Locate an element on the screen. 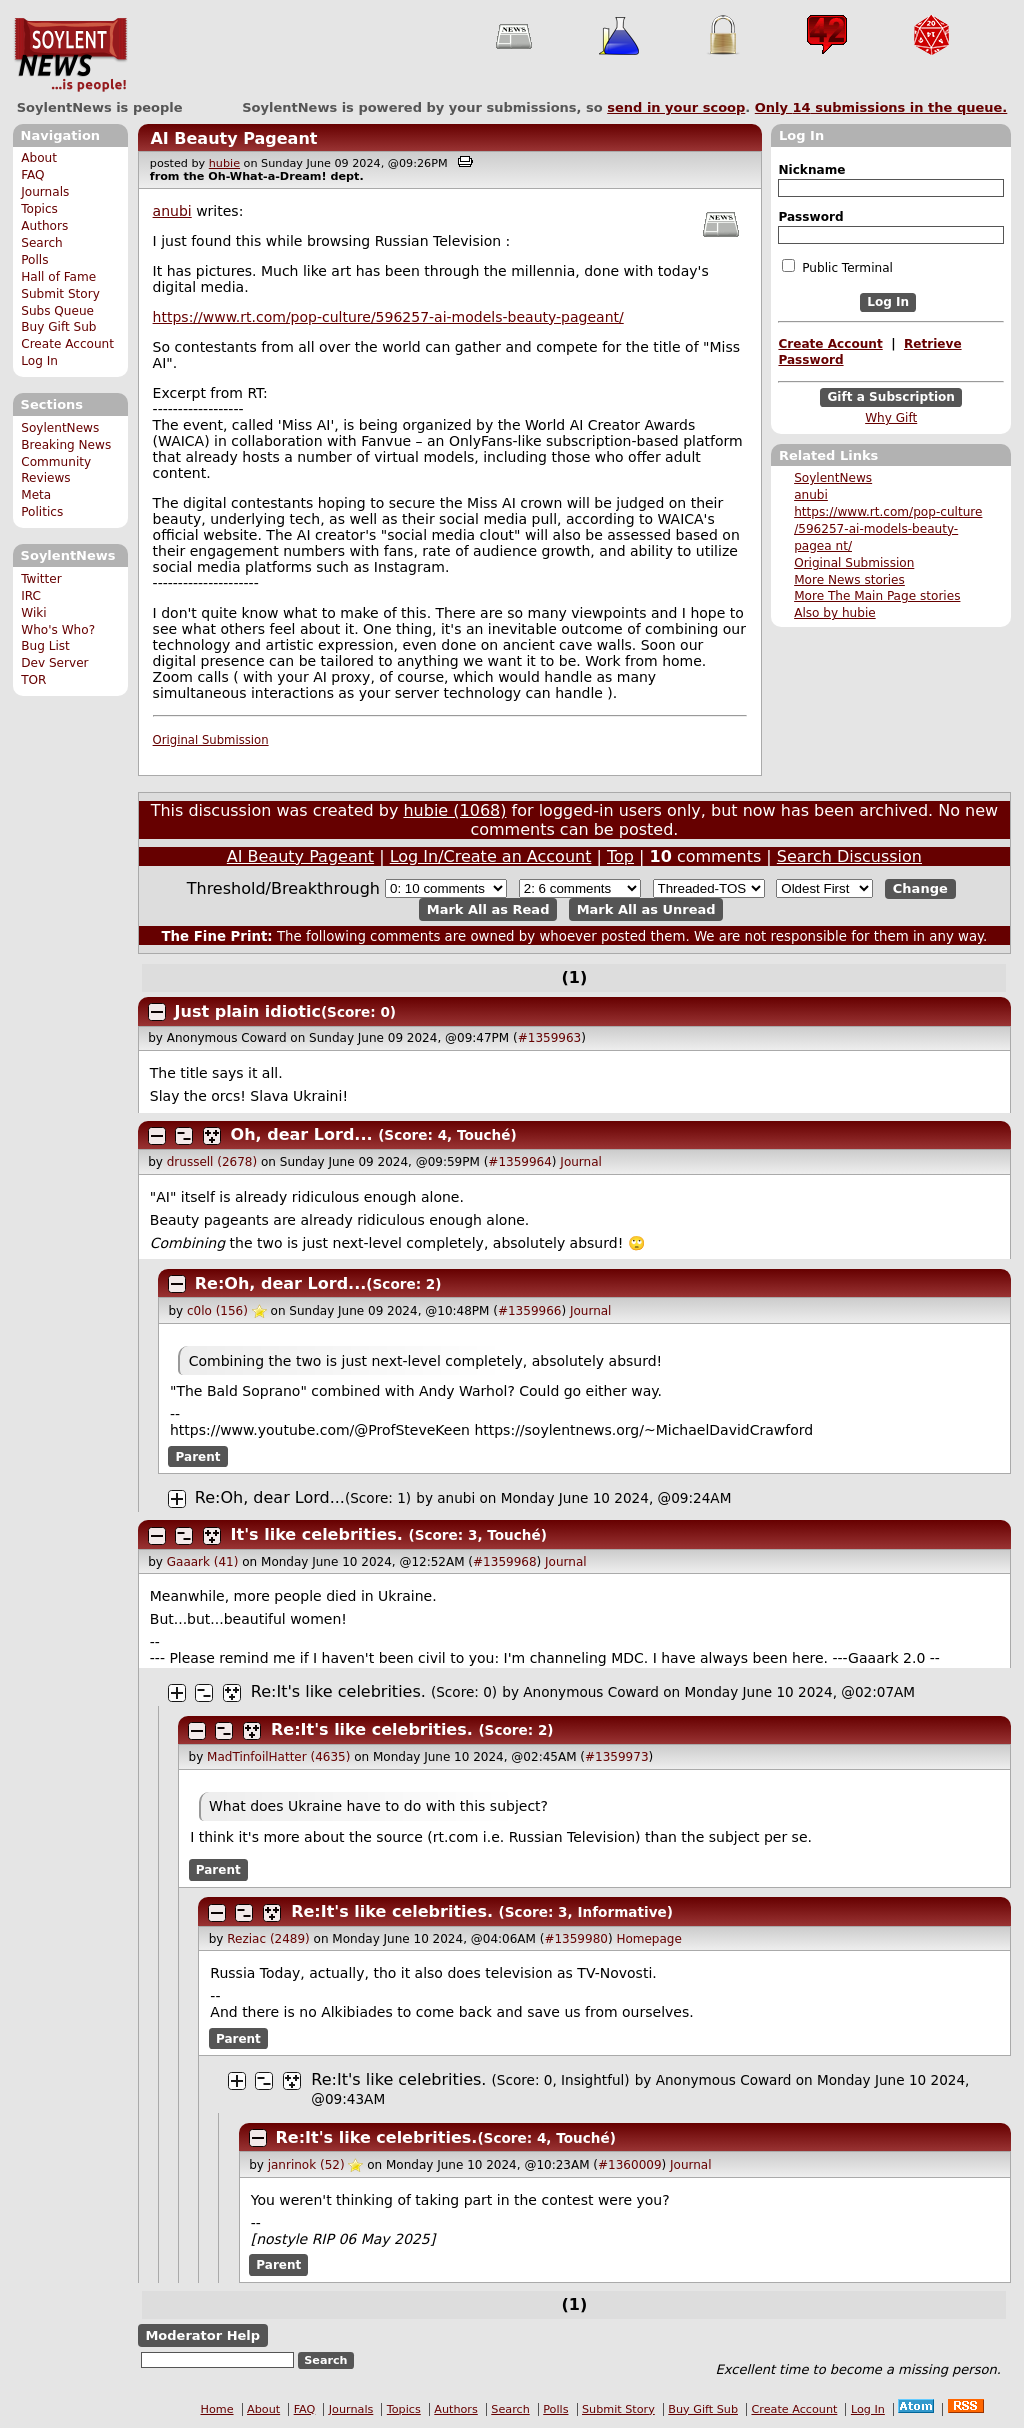 This screenshot has height=2428, width=1024. Meta is located at coordinates (36, 495).